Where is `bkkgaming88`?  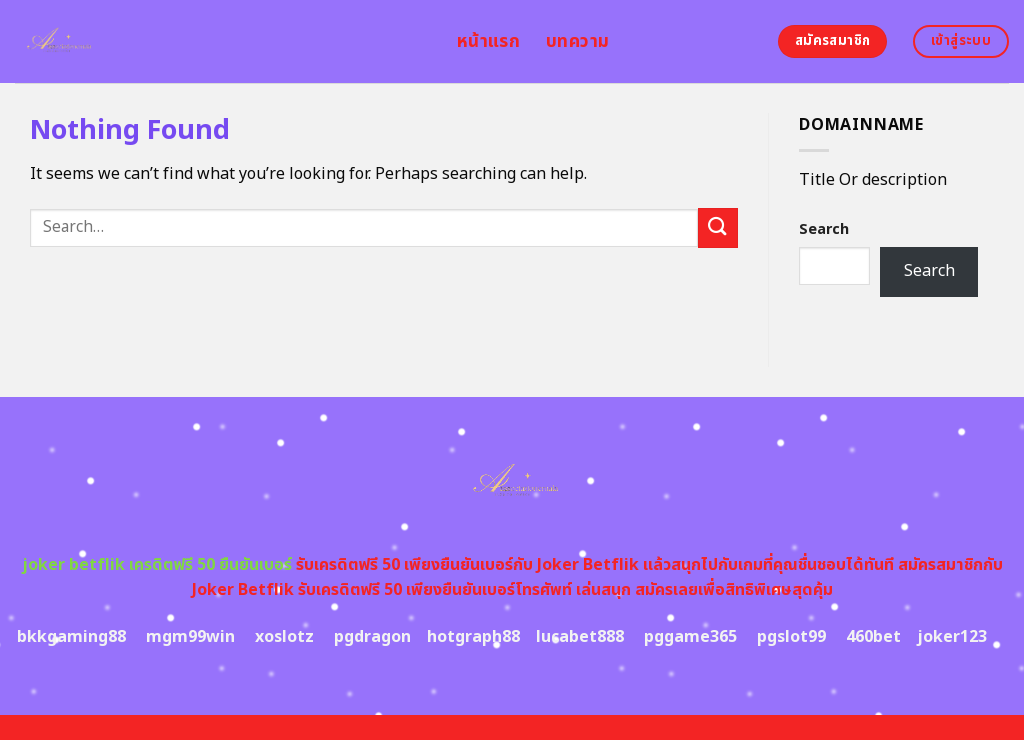
bkkgaming88 is located at coordinates (71, 637).